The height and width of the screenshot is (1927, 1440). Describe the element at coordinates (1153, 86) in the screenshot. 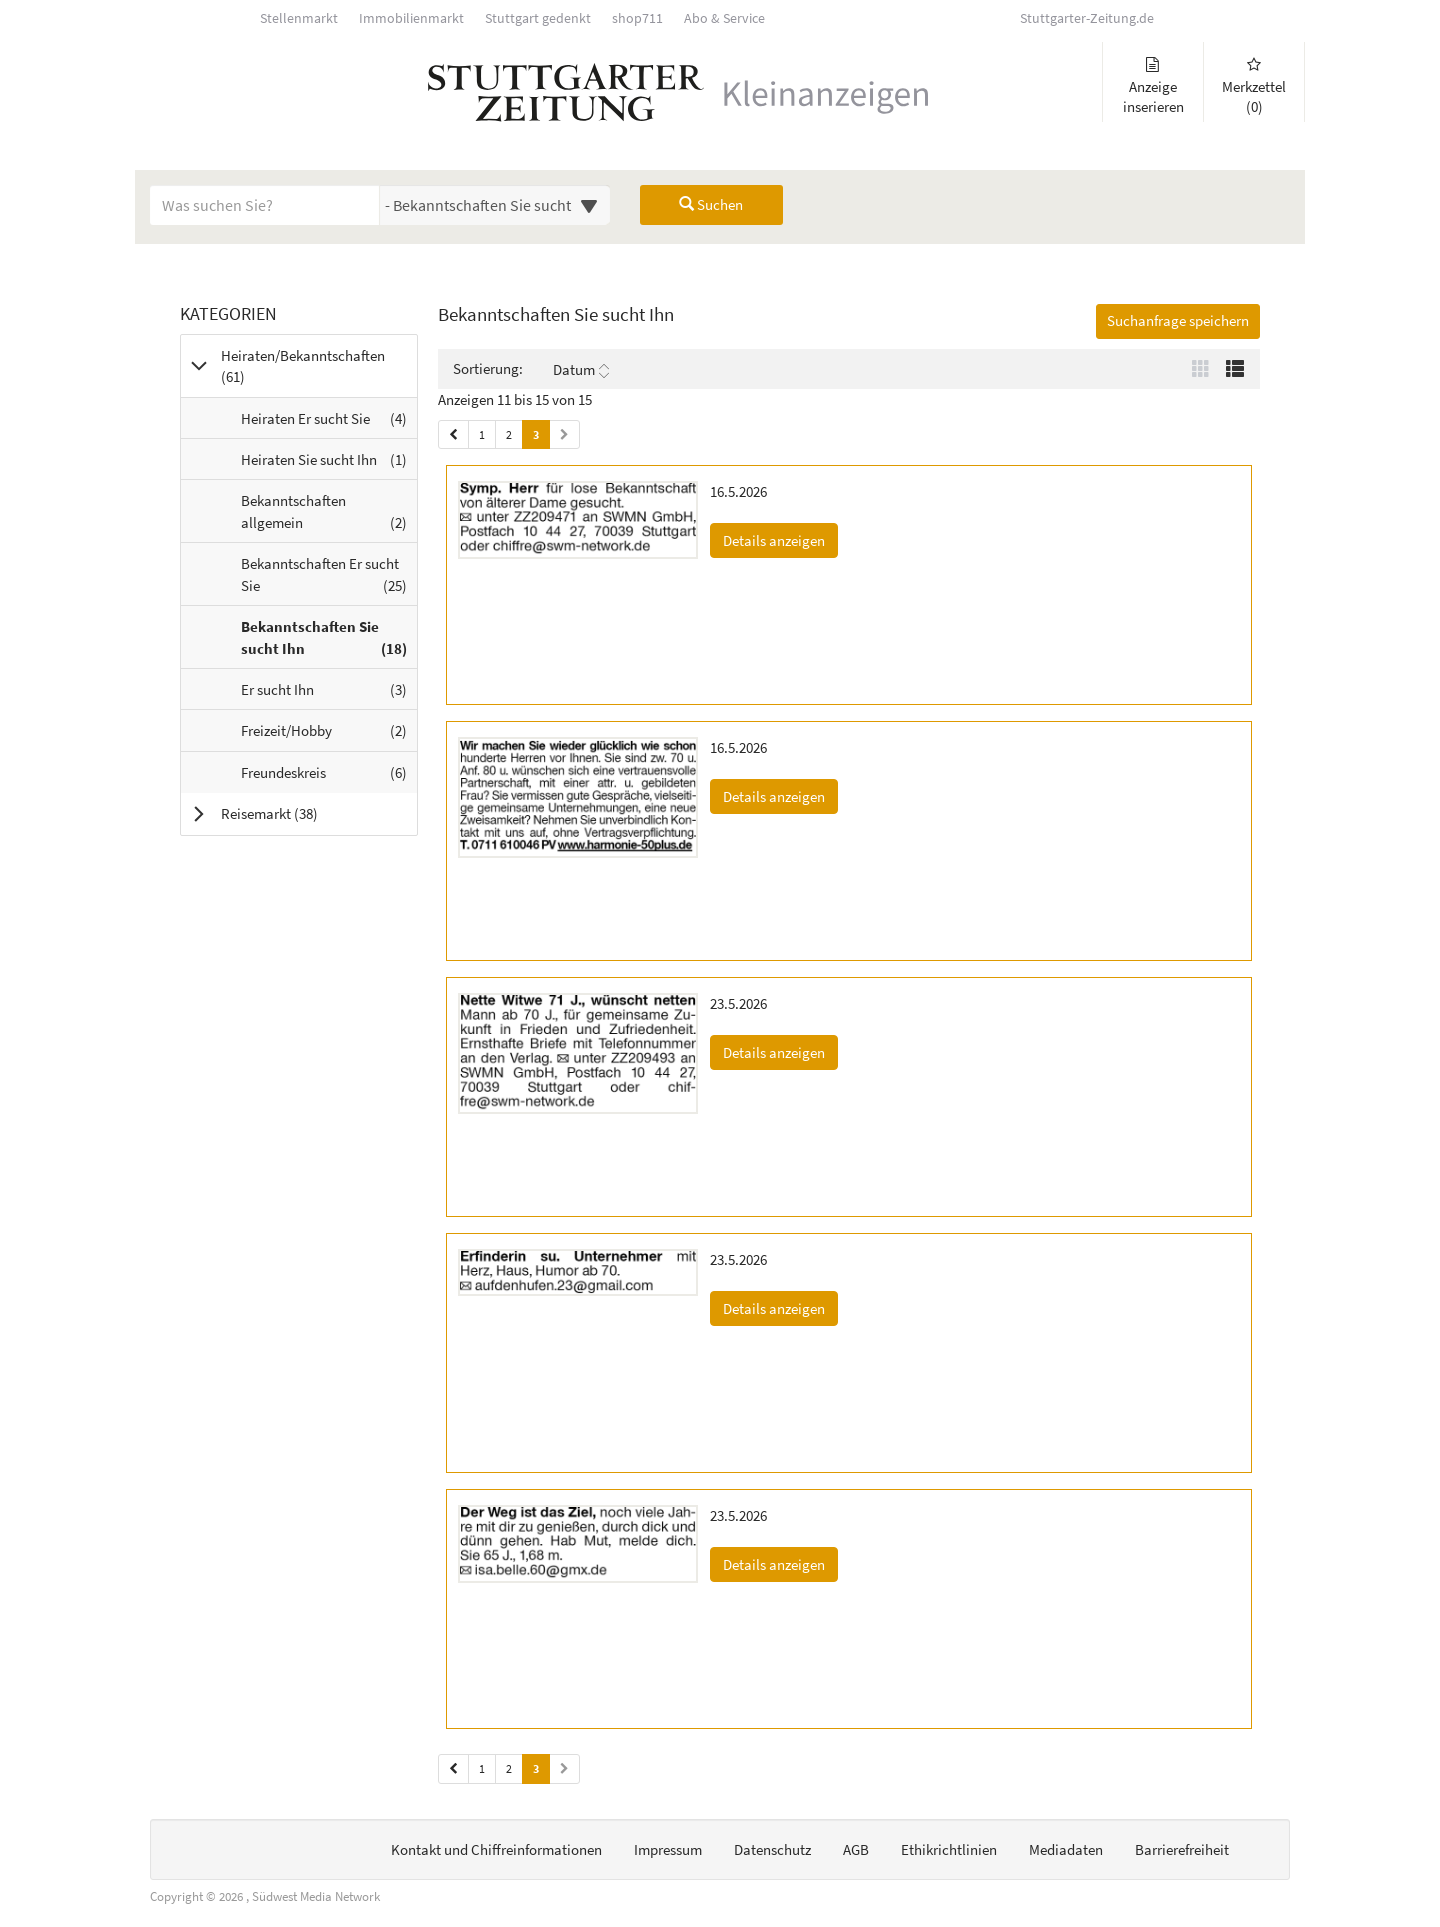

I see `Anzeige inserieren` at that location.